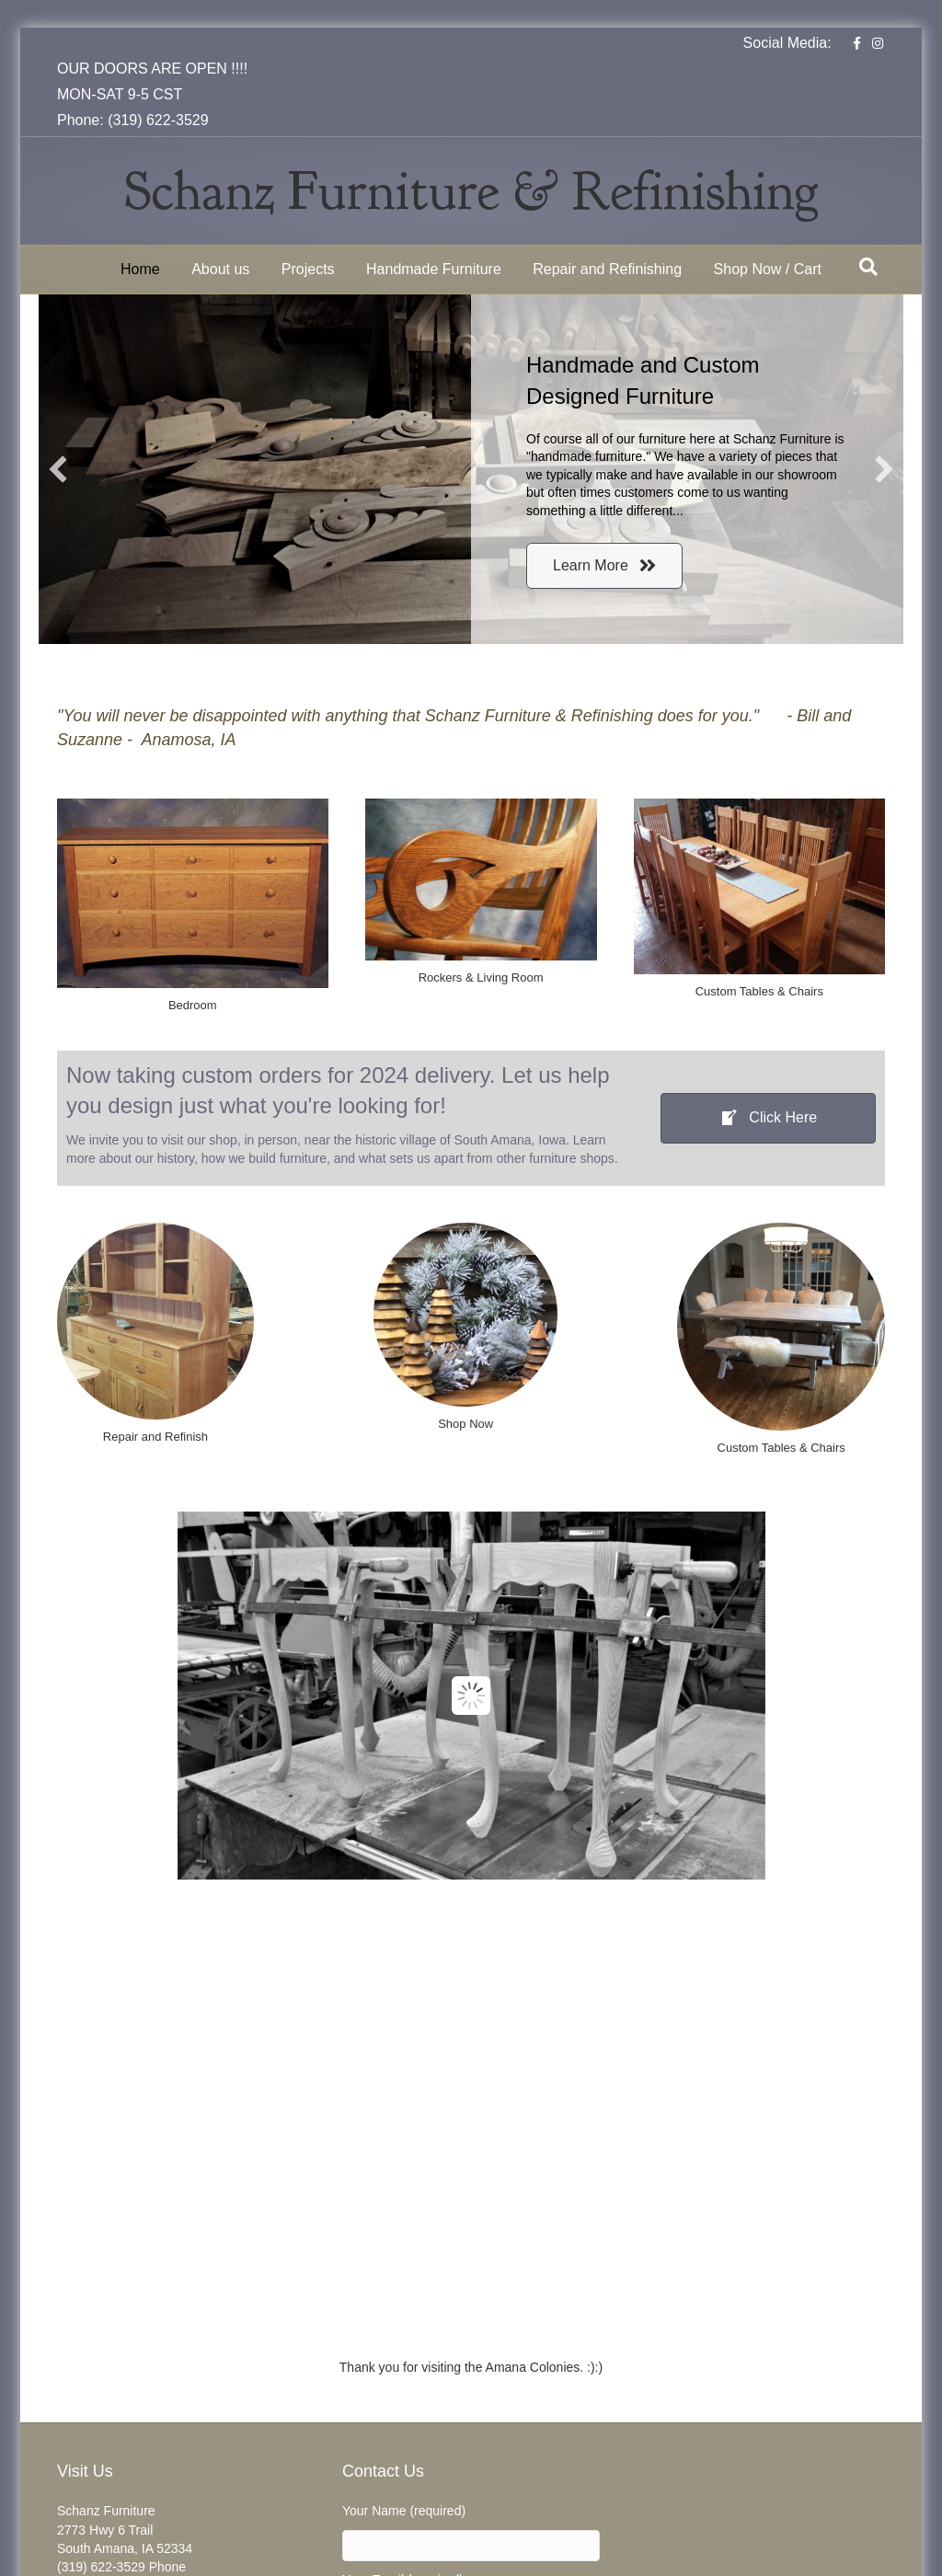 This screenshot has width=942, height=2576. I want to click on Repair and Refinishing, so click(607, 269).